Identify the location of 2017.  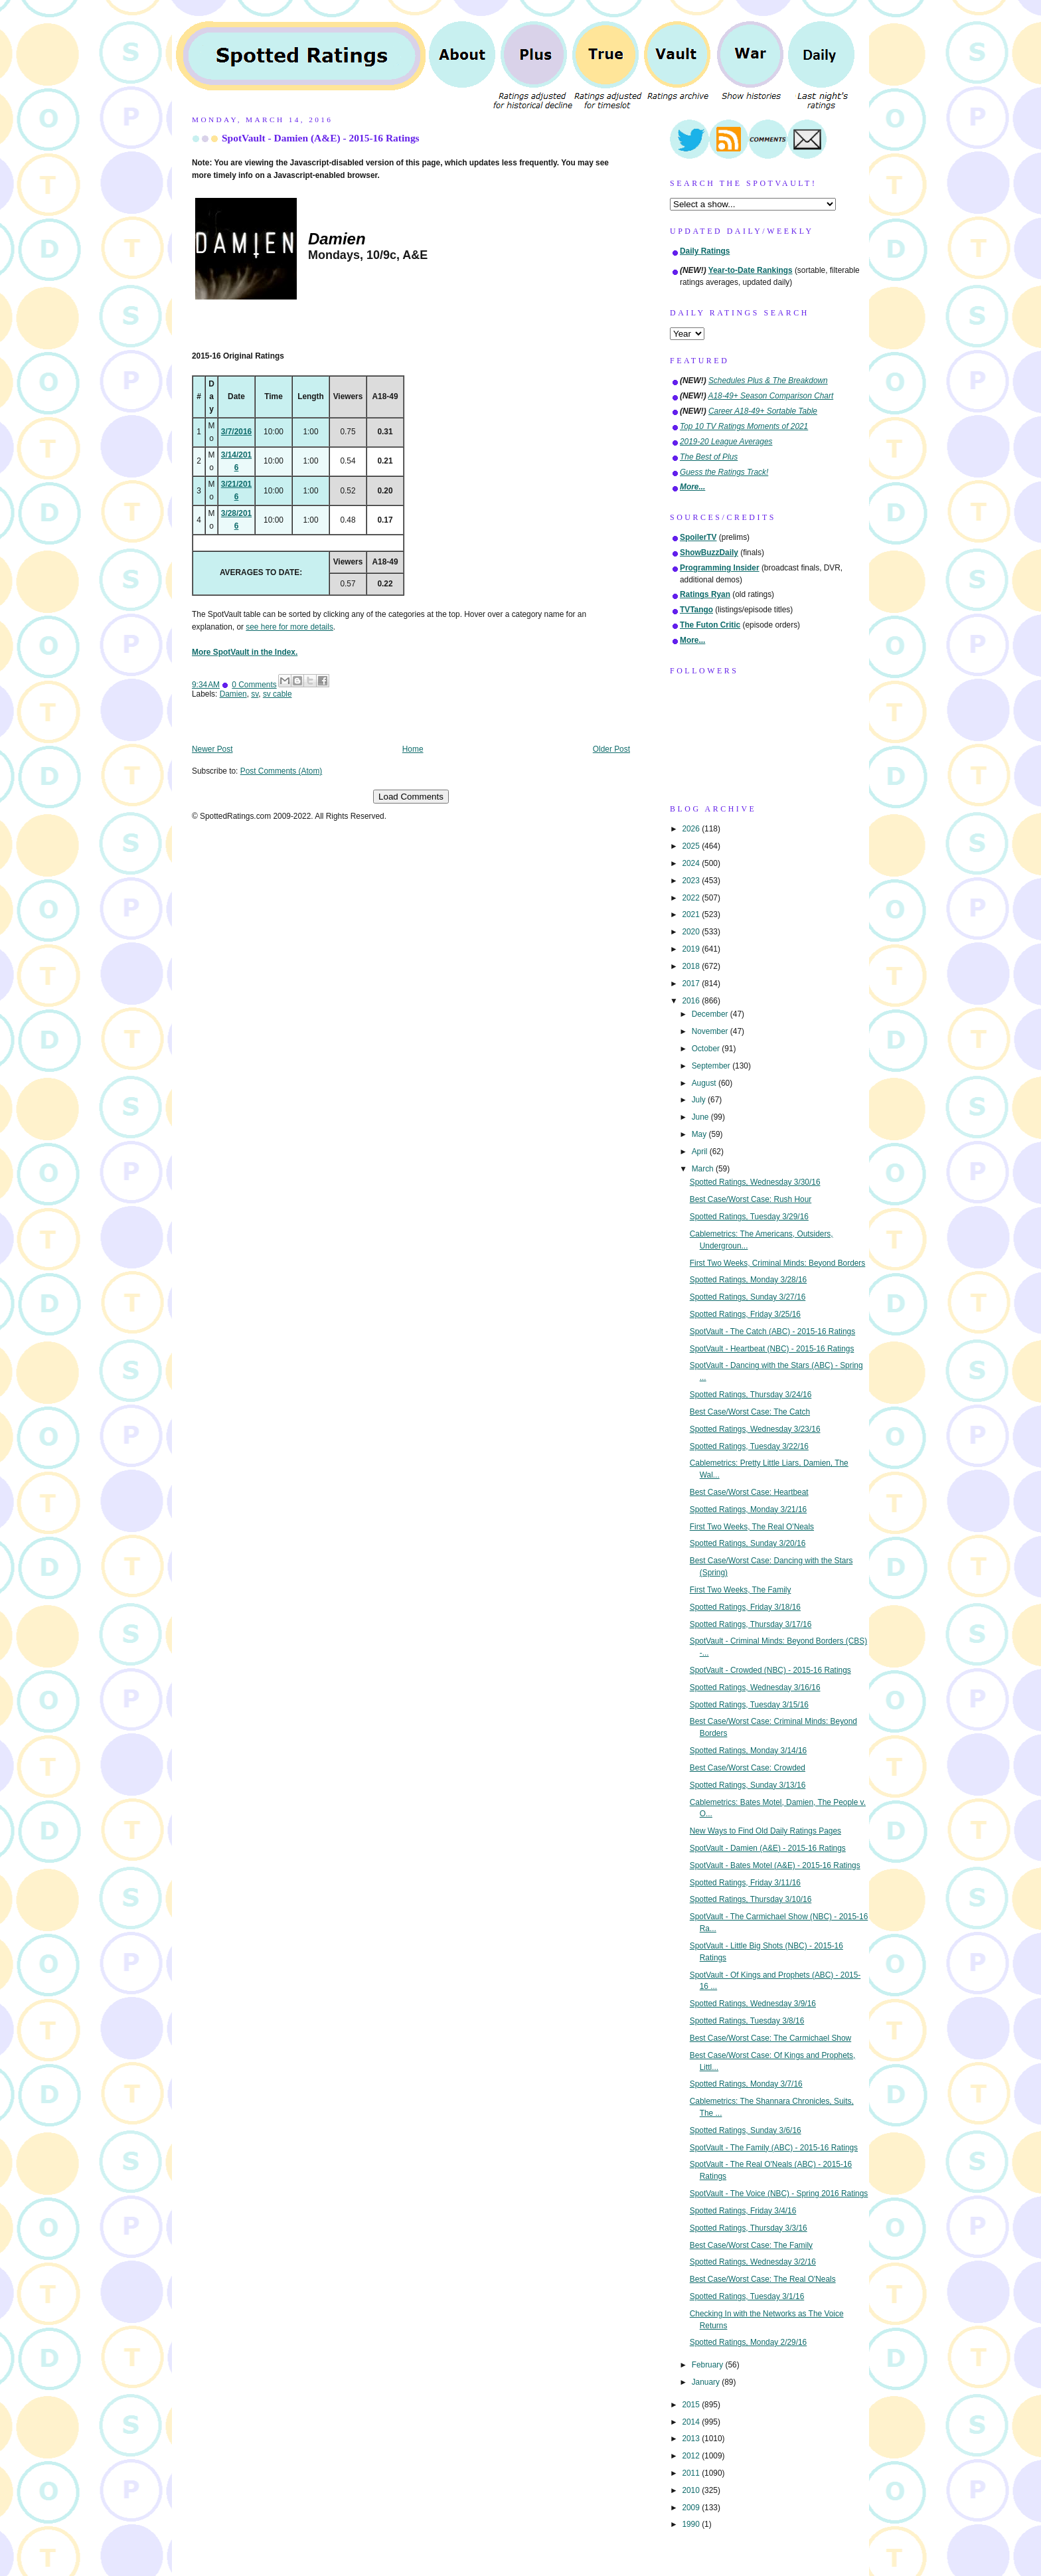
(692, 983).